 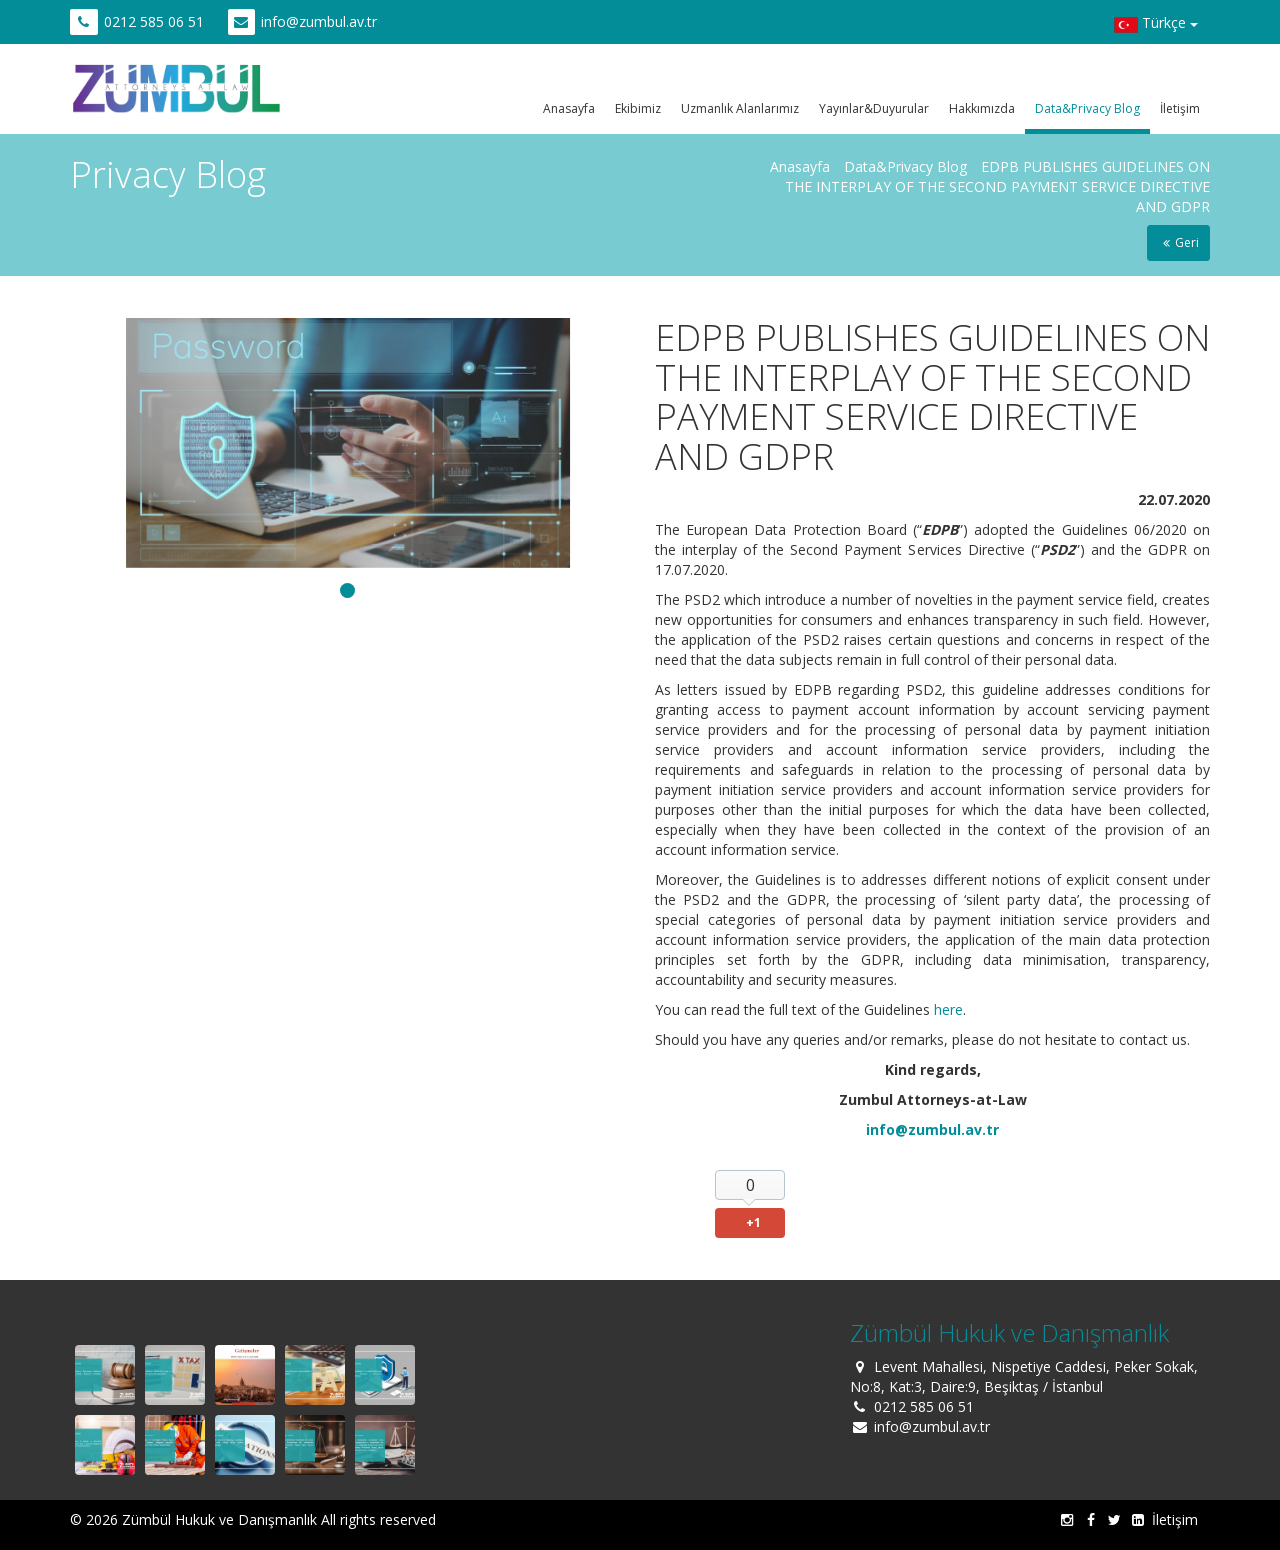 I want to click on Anasayfa, so click(x=569, y=108).